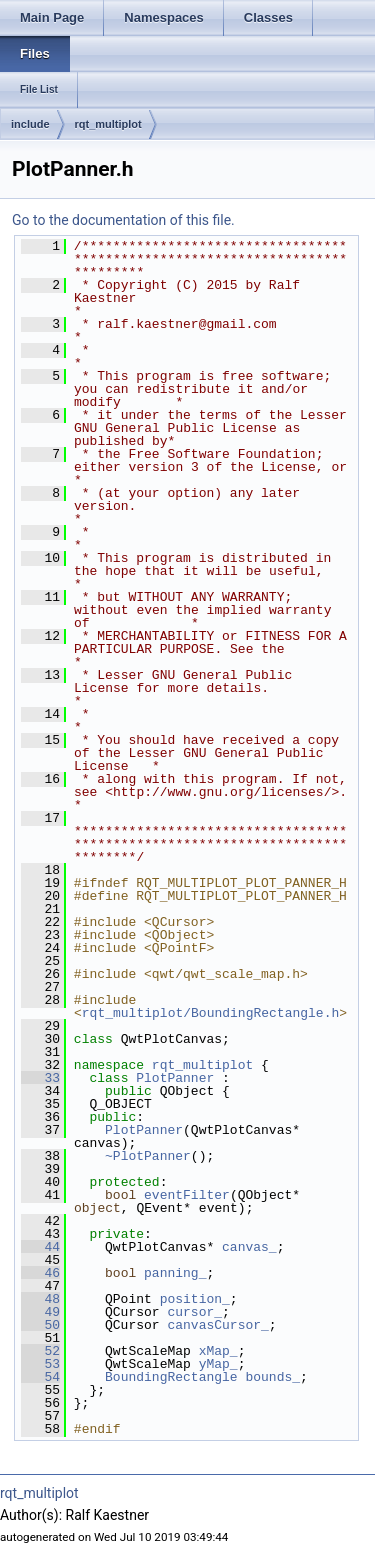 The width and height of the screenshot is (375, 1548). What do you see at coordinates (210, 1013) in the screenshot?
I see `rqt_multiplot/BoundingRectangle.h` at bounding box center [210, 1013].